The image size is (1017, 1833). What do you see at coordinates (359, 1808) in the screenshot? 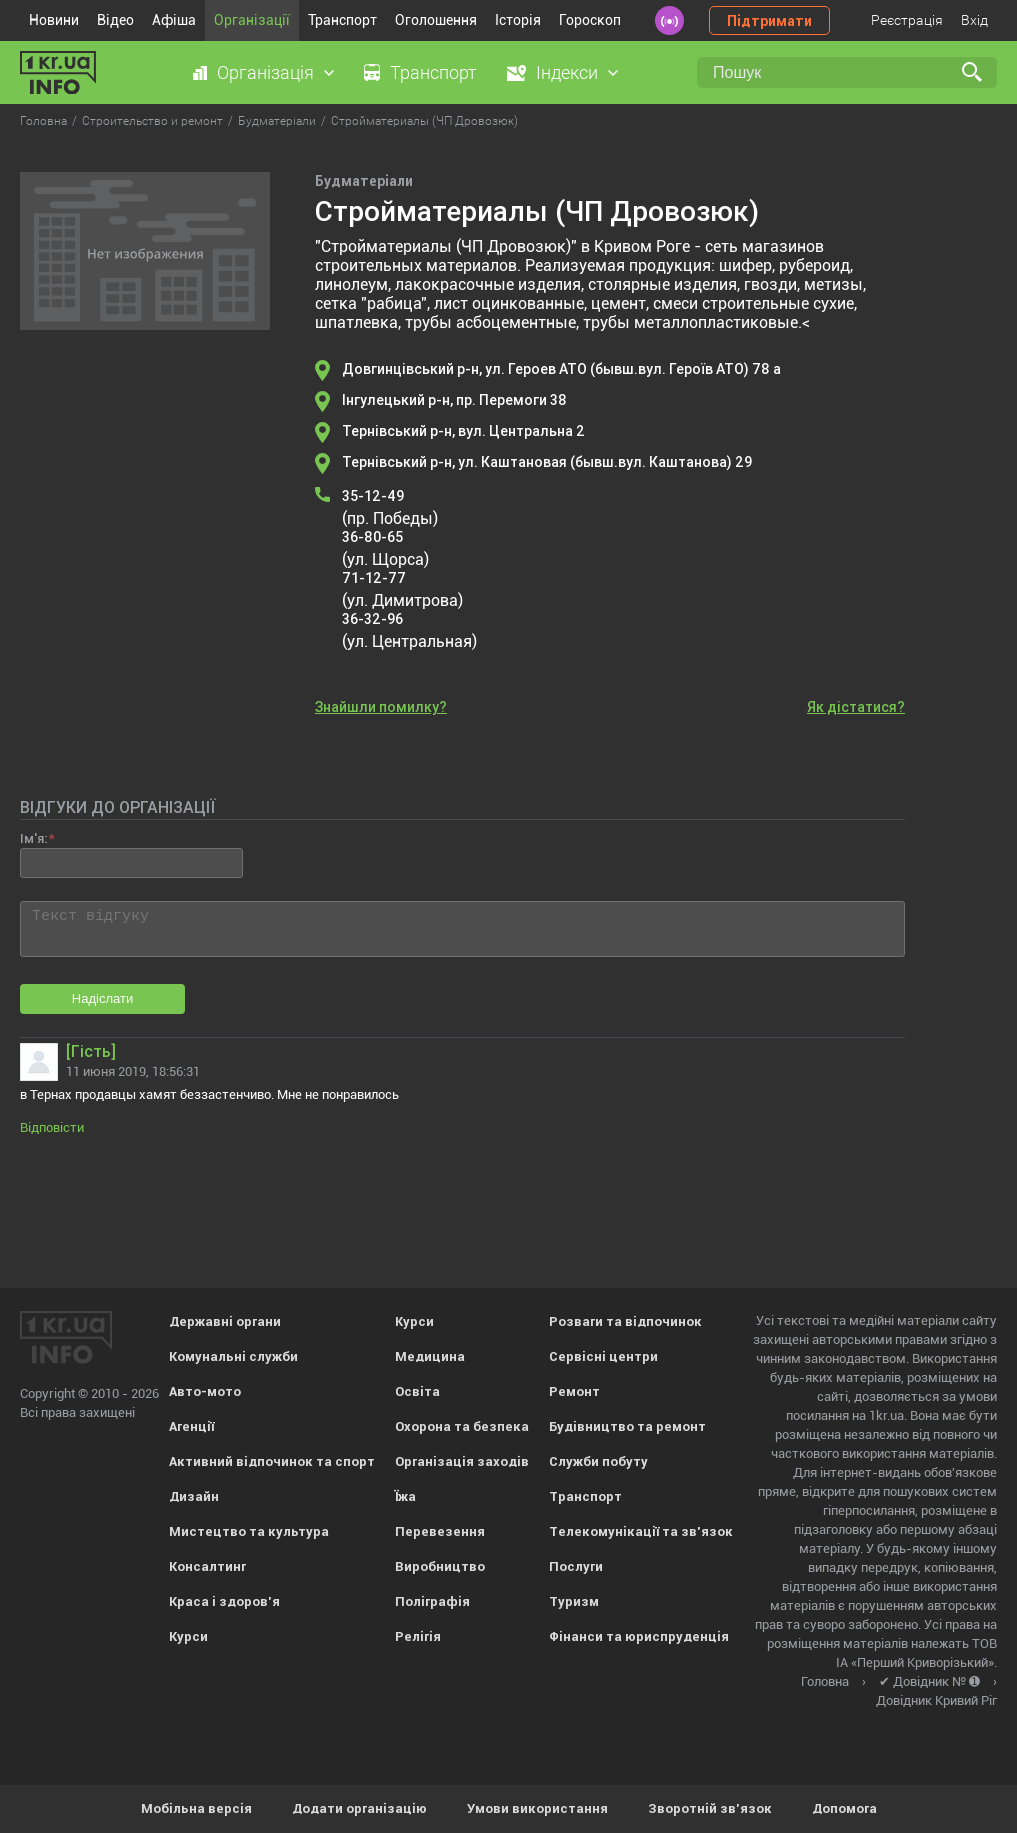
I see `Додати організацію` at bounding box center [359, 1808].